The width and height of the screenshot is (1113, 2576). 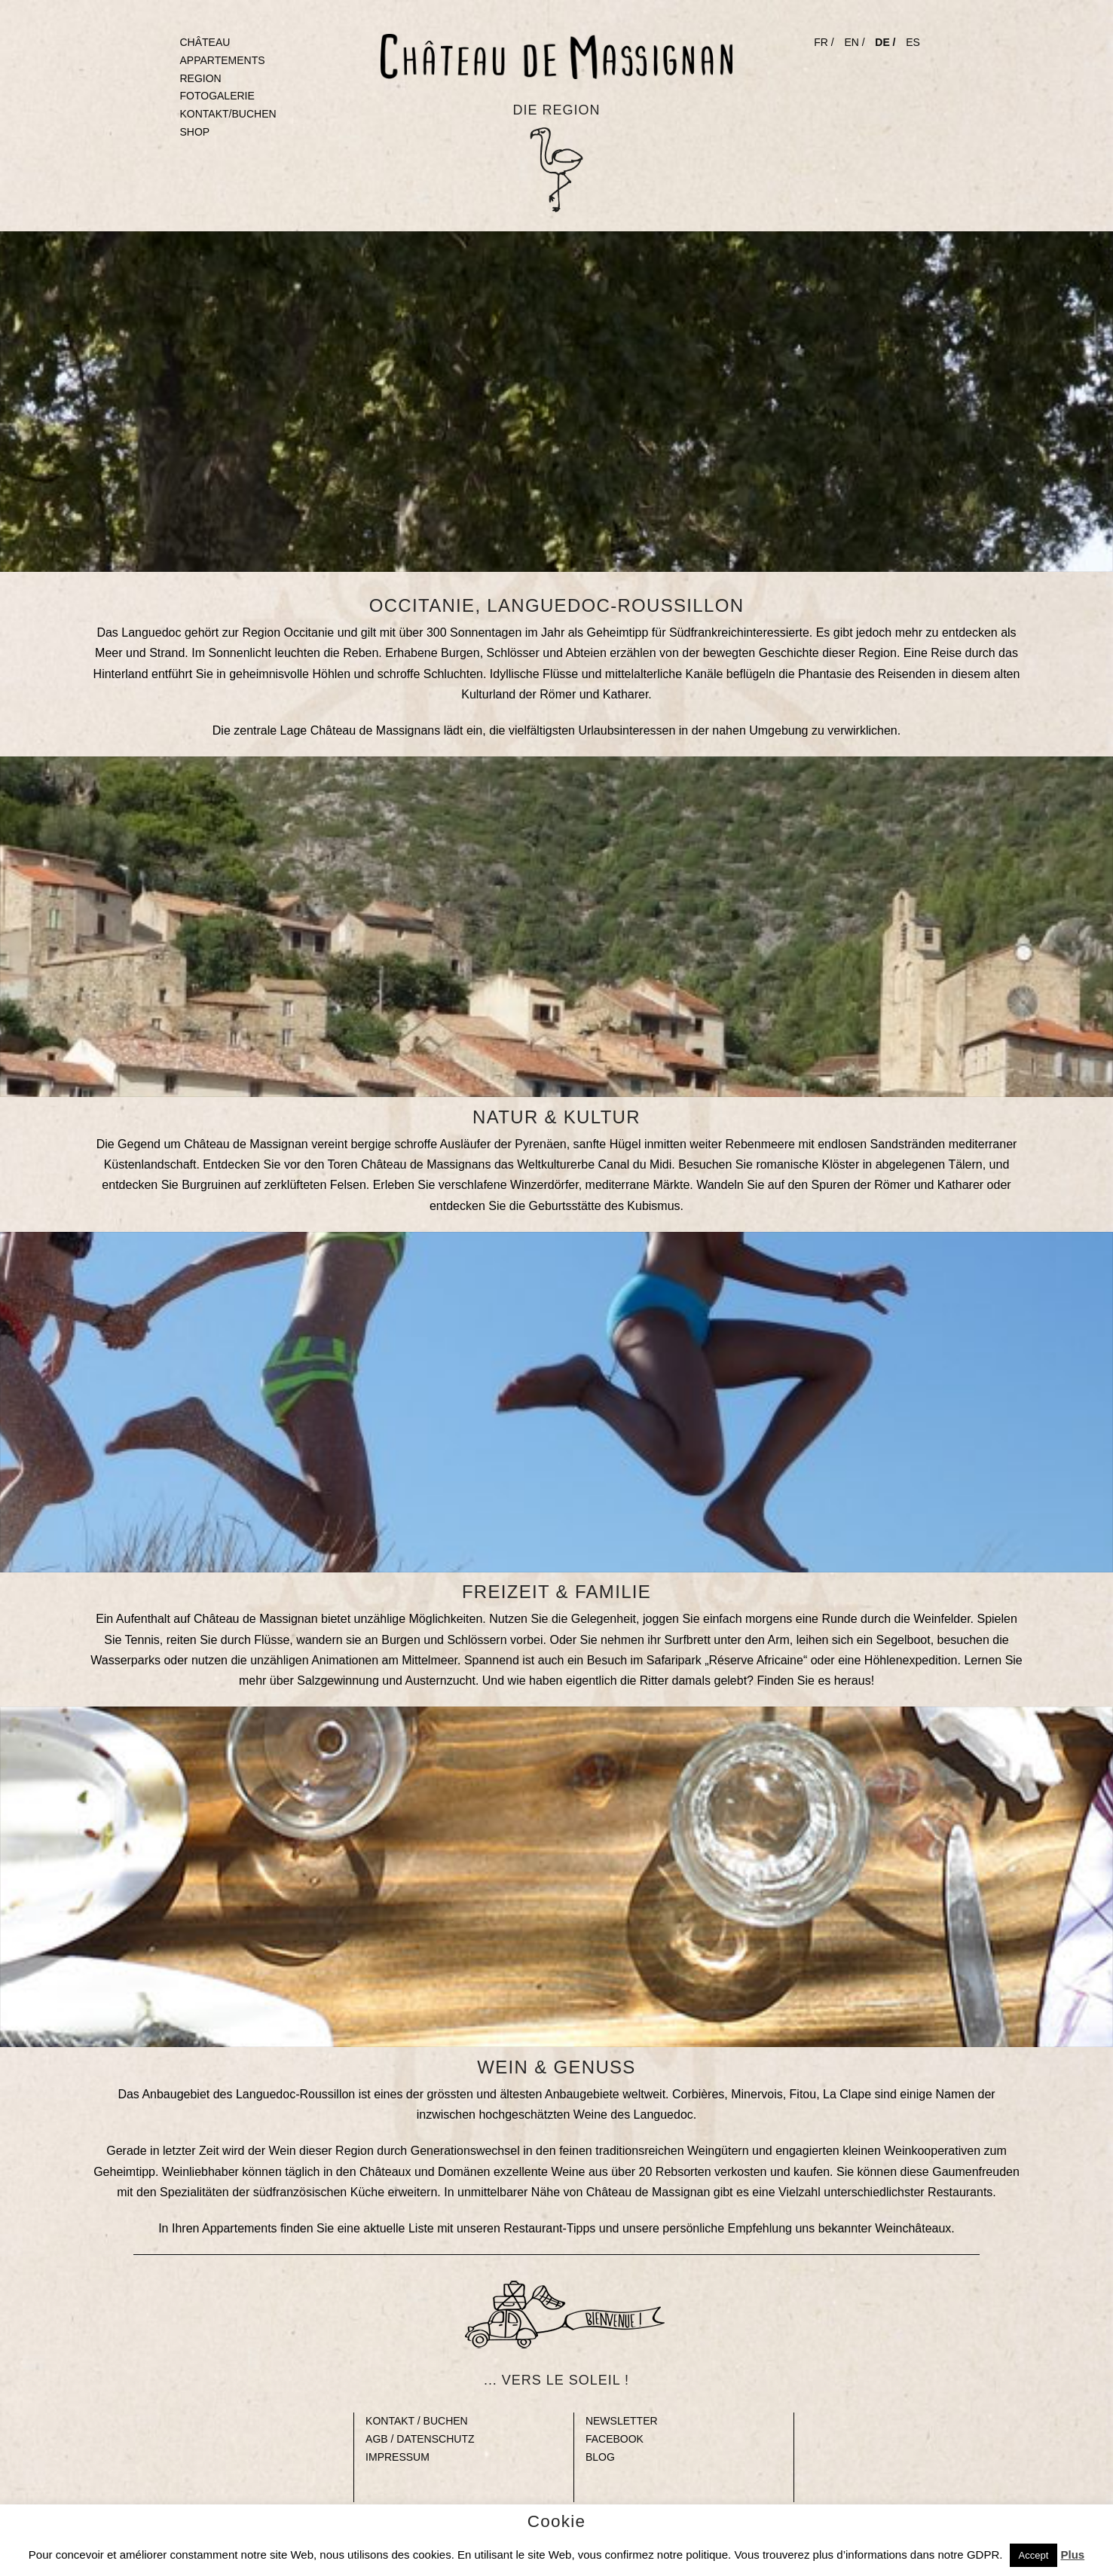 I want to click on Gap, so click(x=375, y=2475).